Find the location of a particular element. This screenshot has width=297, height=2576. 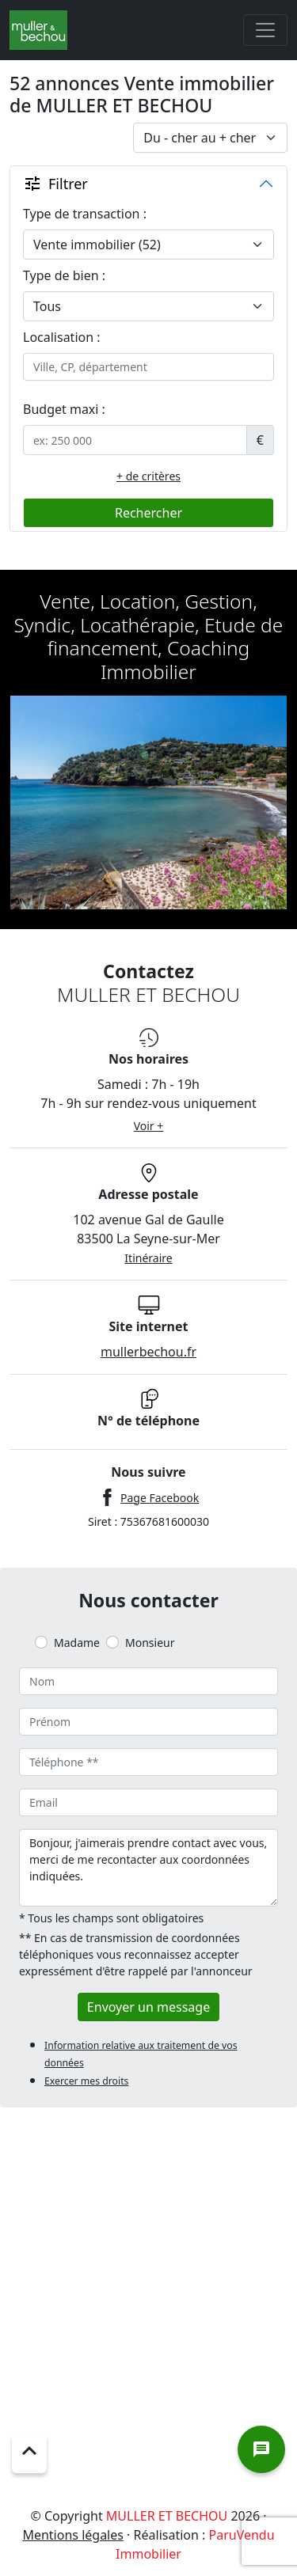

Envoyer un message is located at coordinates (148, 2007).